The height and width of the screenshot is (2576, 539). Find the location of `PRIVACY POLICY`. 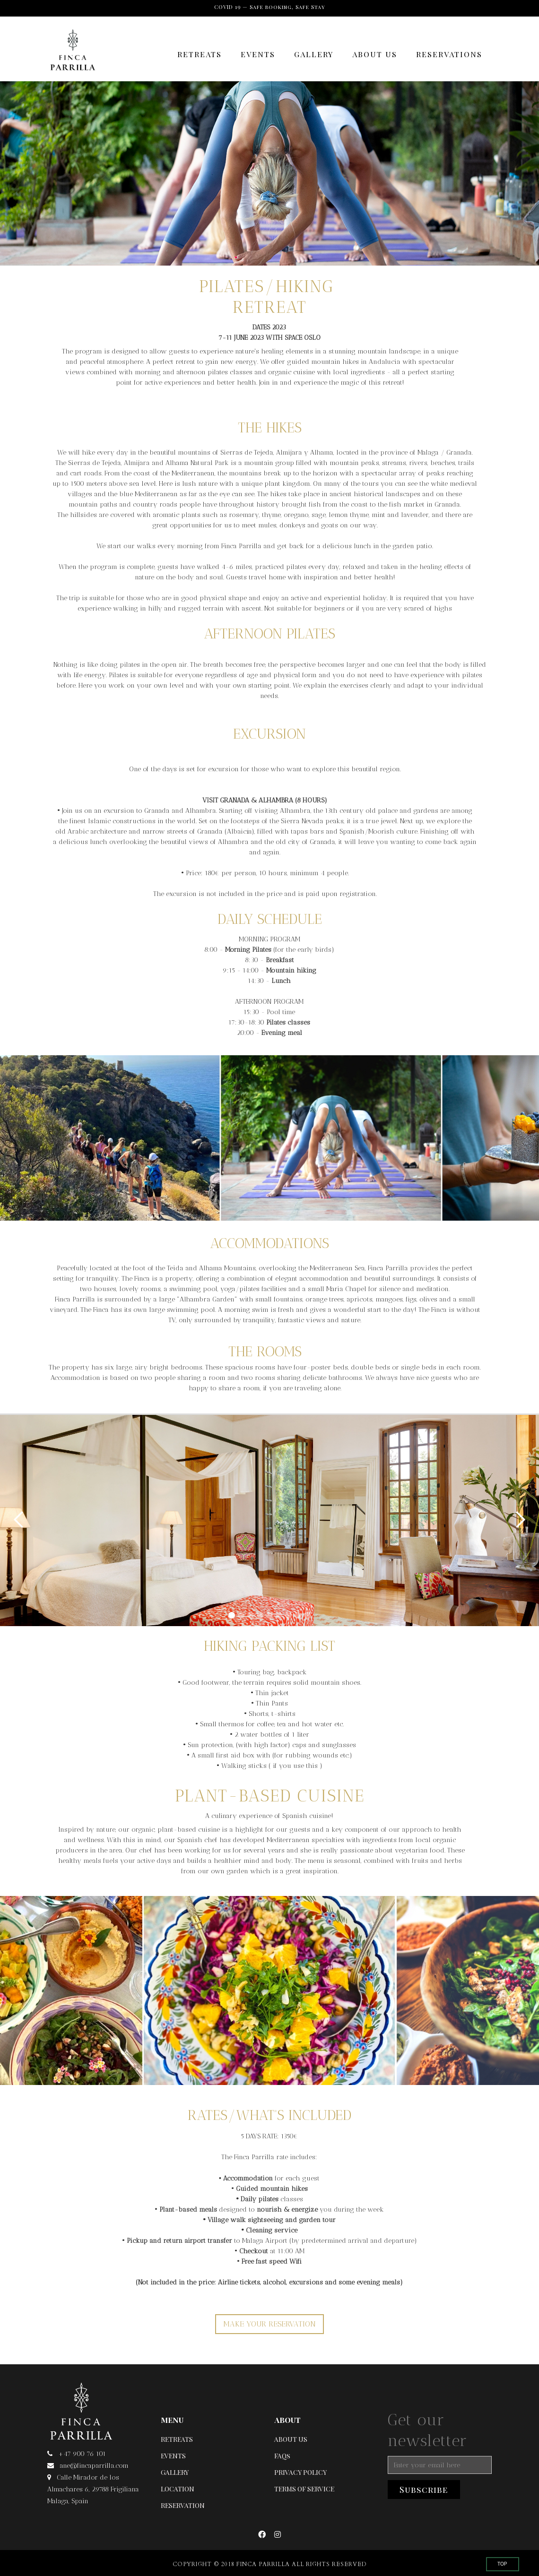

PRIVACY POLICY is located at coordinates (300, 2472).